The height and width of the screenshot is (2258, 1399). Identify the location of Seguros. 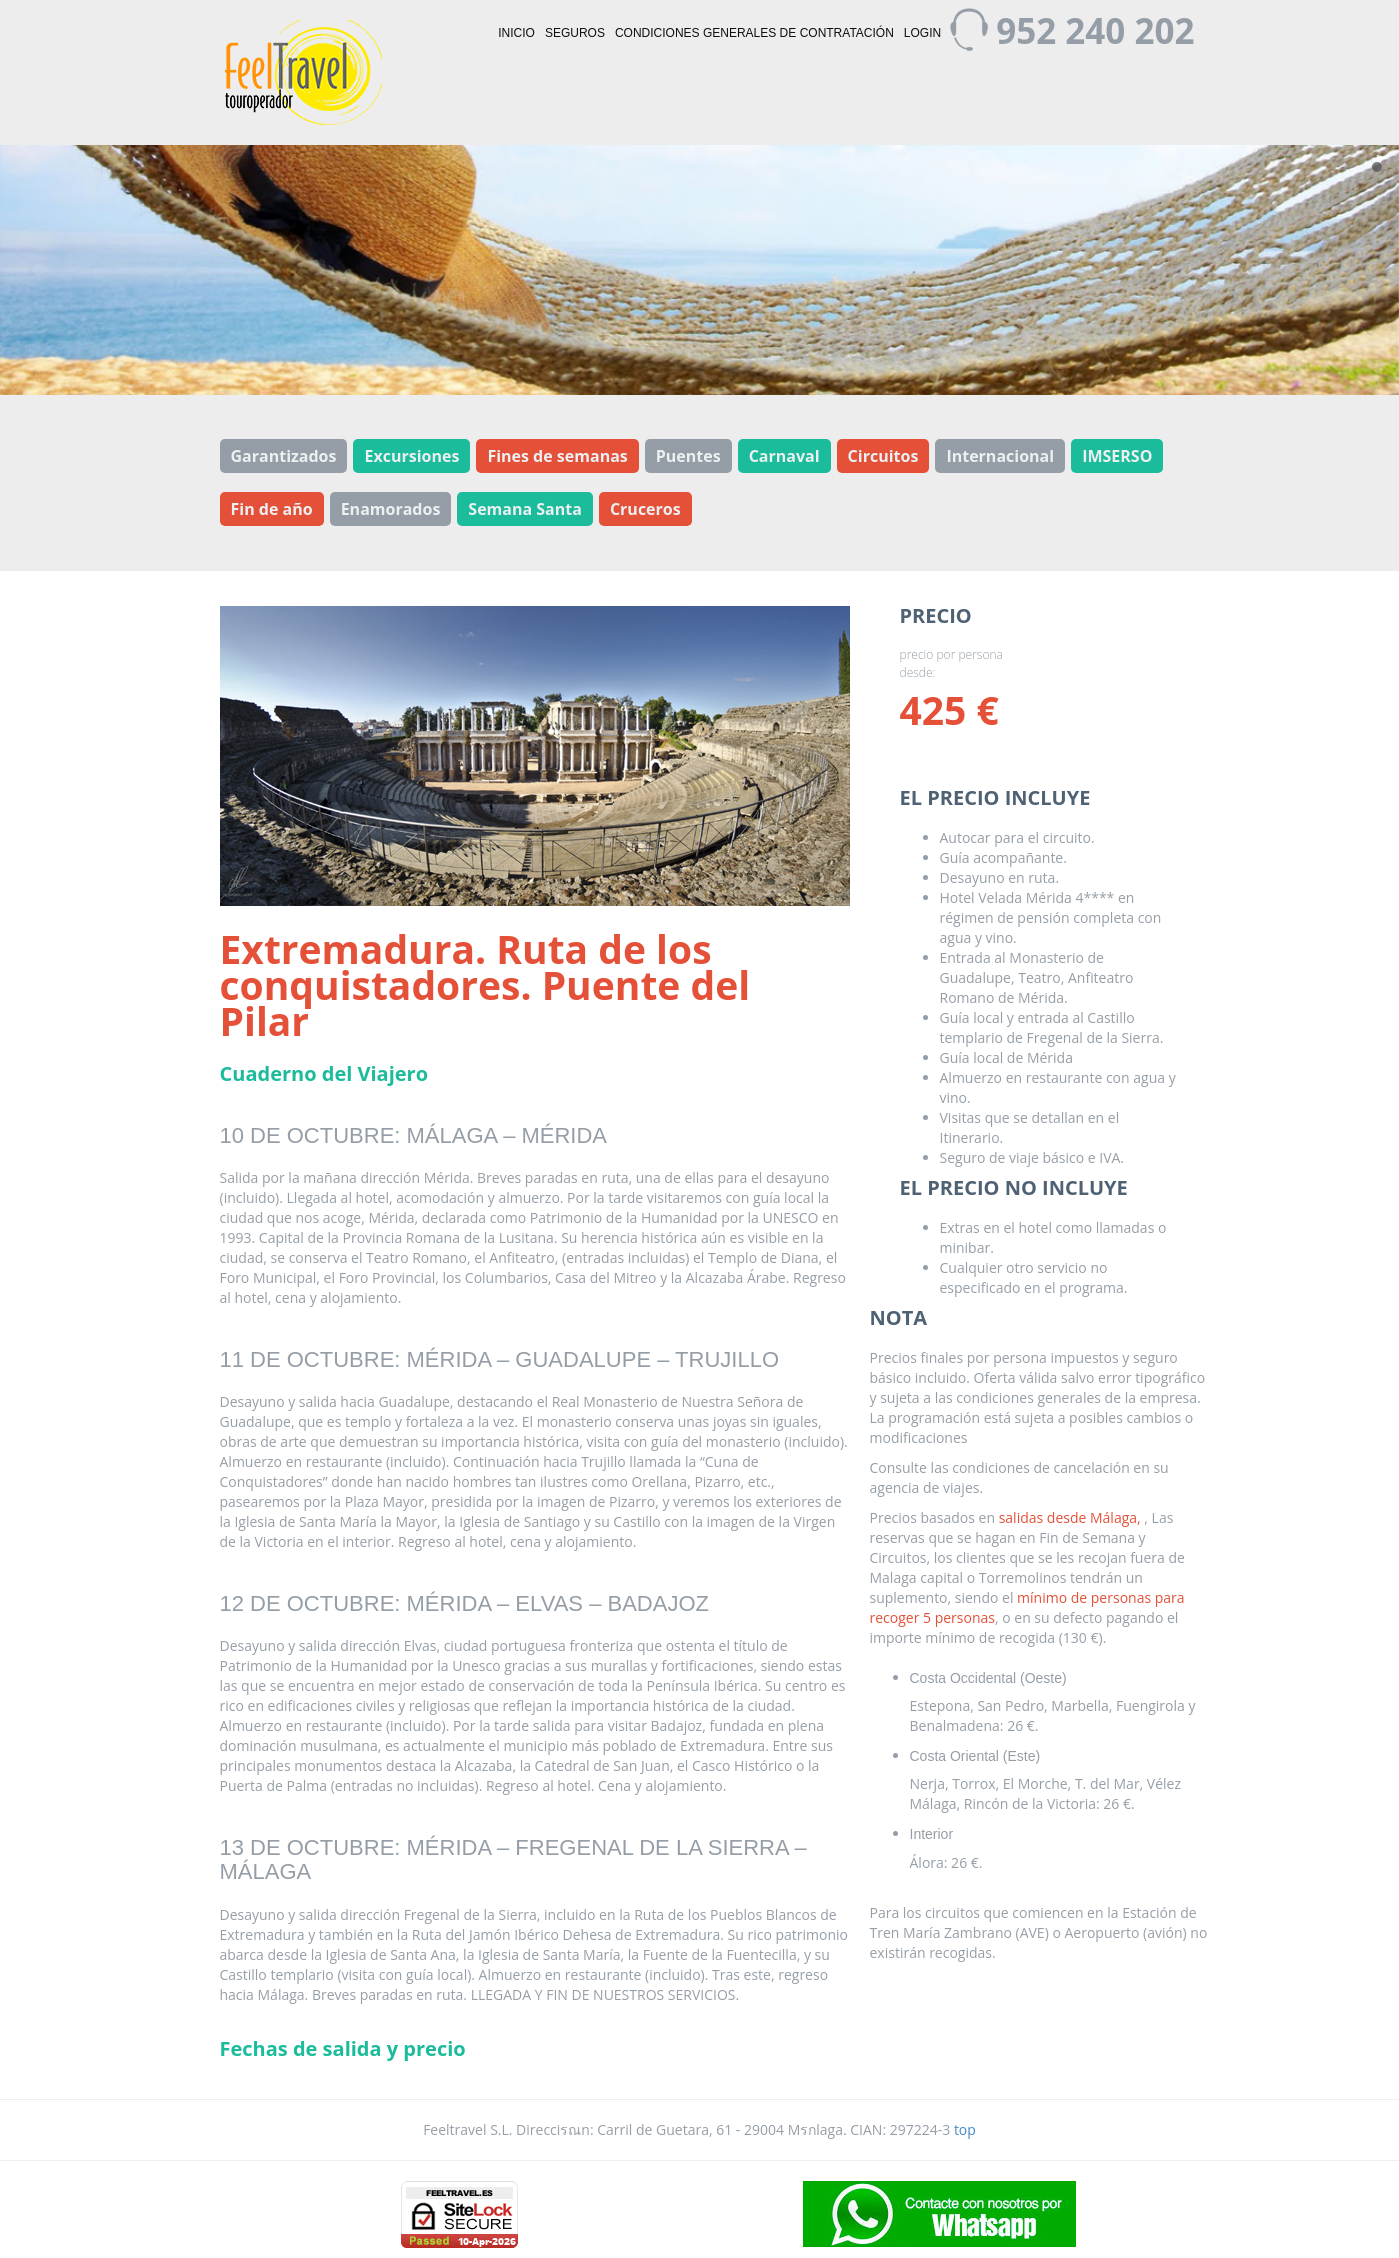
(575, 33).